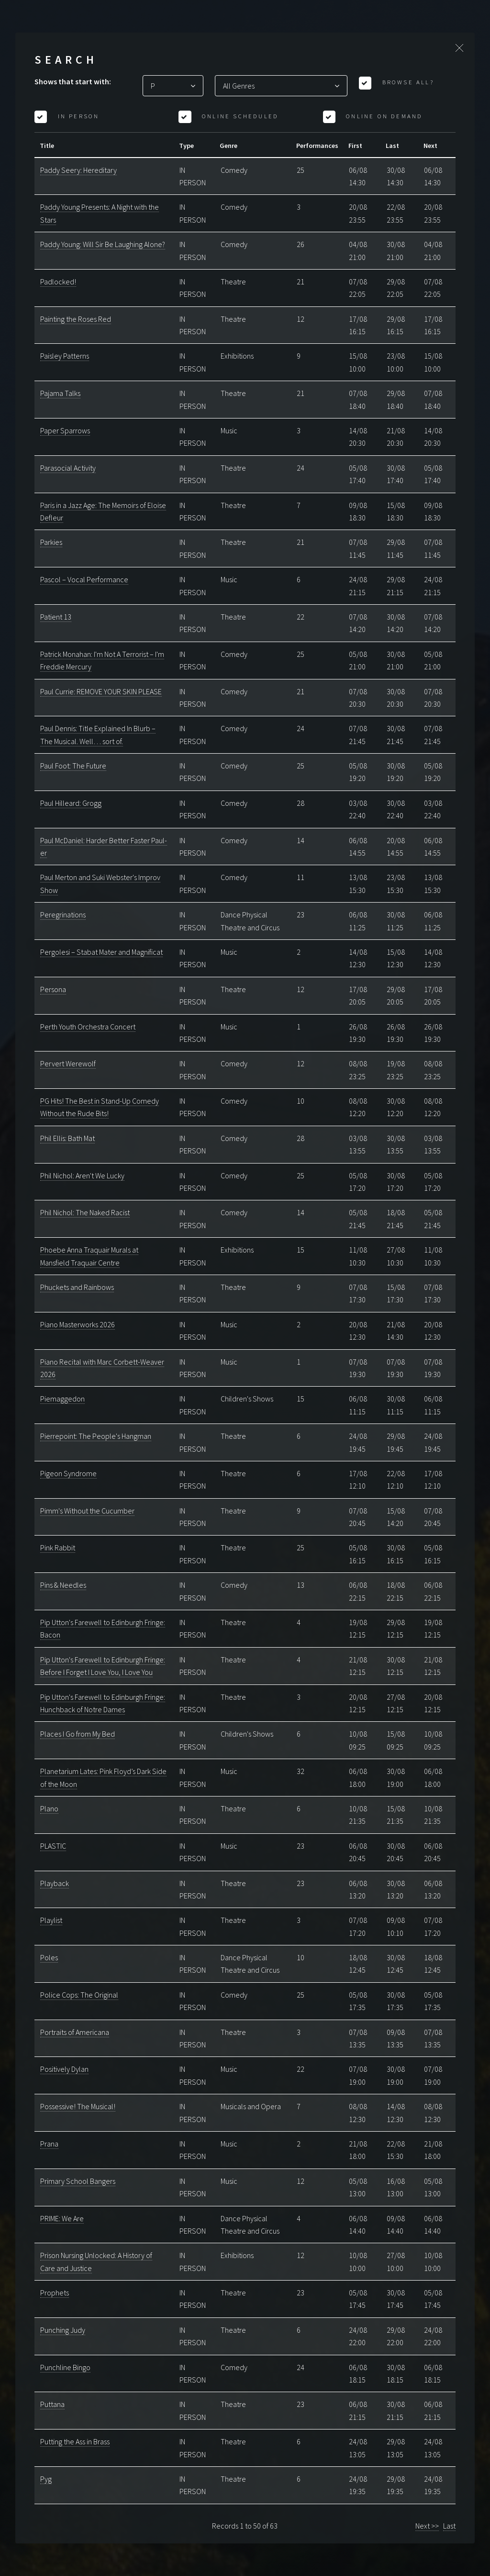  What do you see at coordinates (68, 468) in the screenshot?
I see `Parasocial Activity` at bounding box center [68, 468].